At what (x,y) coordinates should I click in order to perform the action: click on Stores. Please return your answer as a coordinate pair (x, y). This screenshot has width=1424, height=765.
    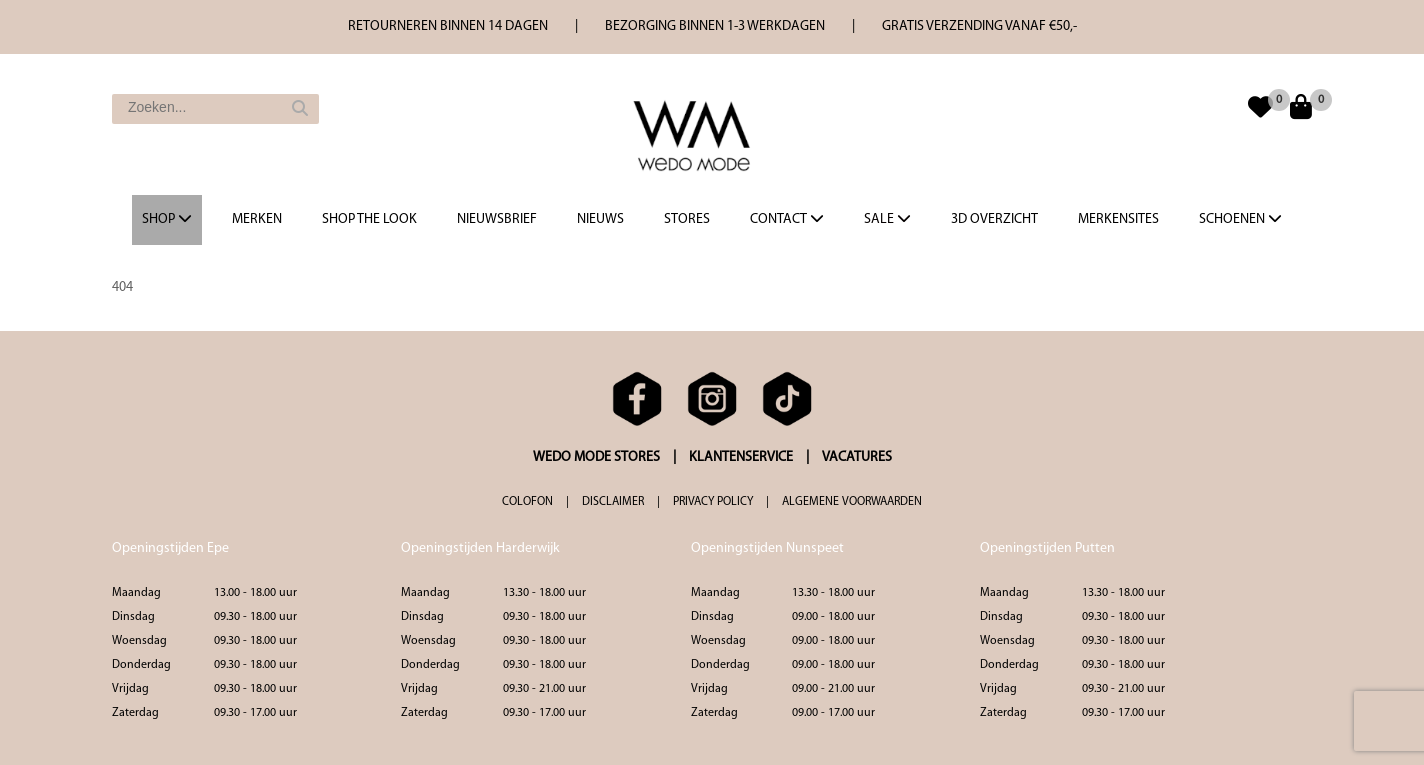
    Looking at the image, I should click on (687, 219).